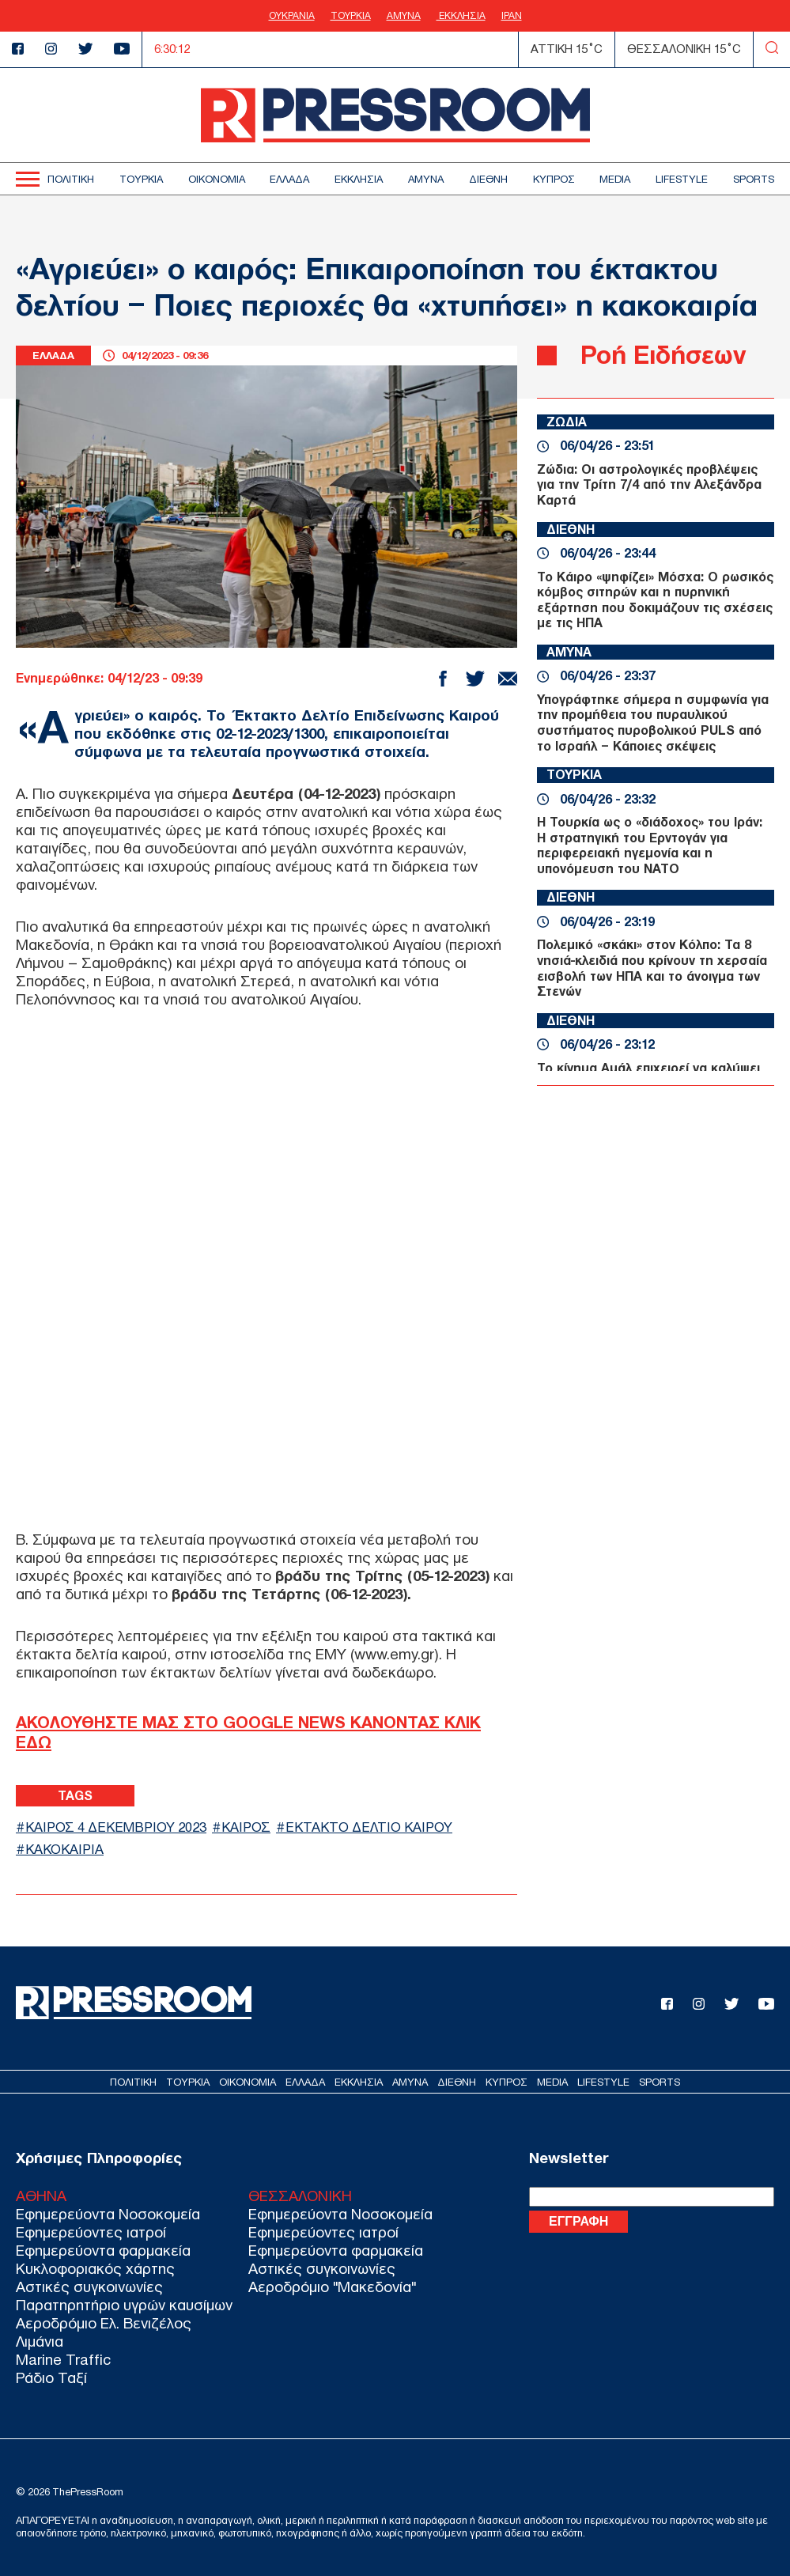 The height and width of the screenshot is (2576, 790). Describe the element at coordinates (70, 179) in the screenshot. I see `ΠΟΛΙΤΙΚΗ` at that location.